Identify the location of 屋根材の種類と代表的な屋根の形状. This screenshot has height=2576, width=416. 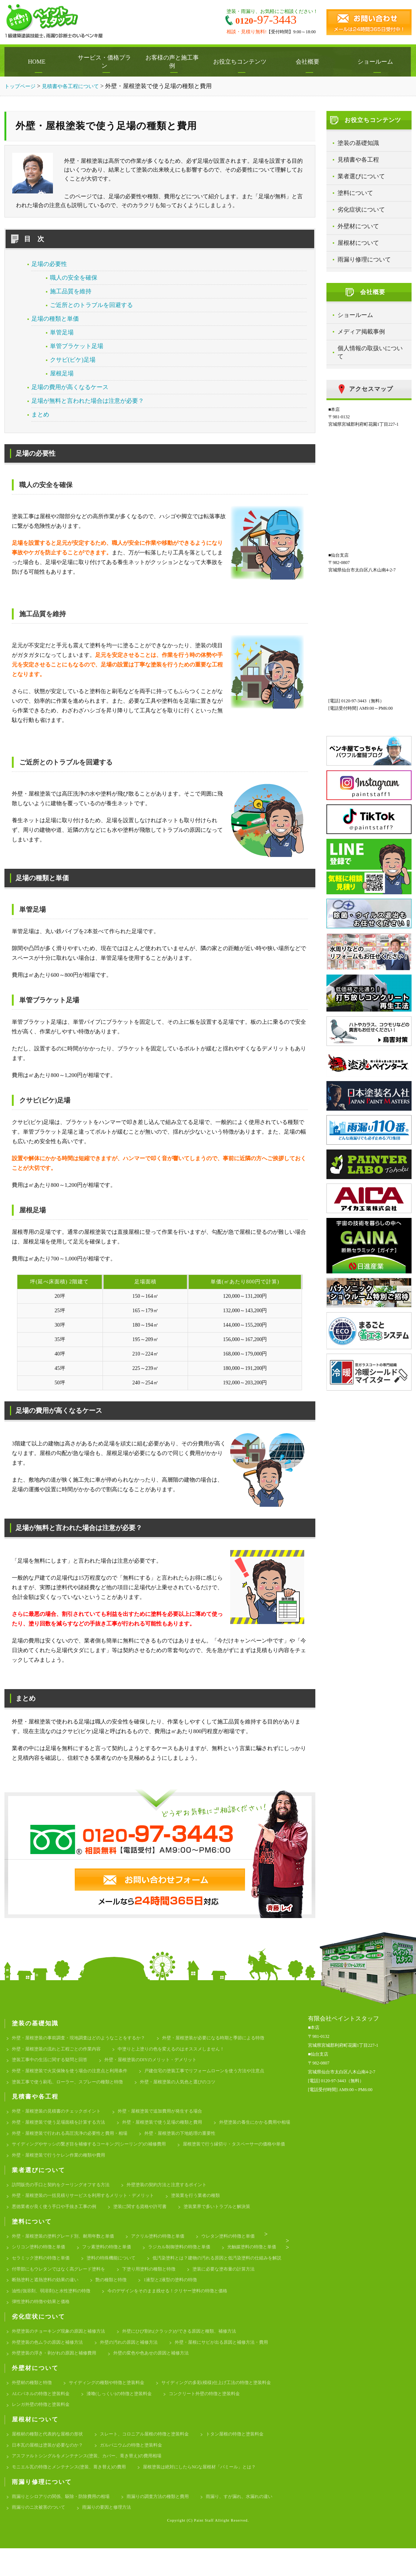
(50, 2457).